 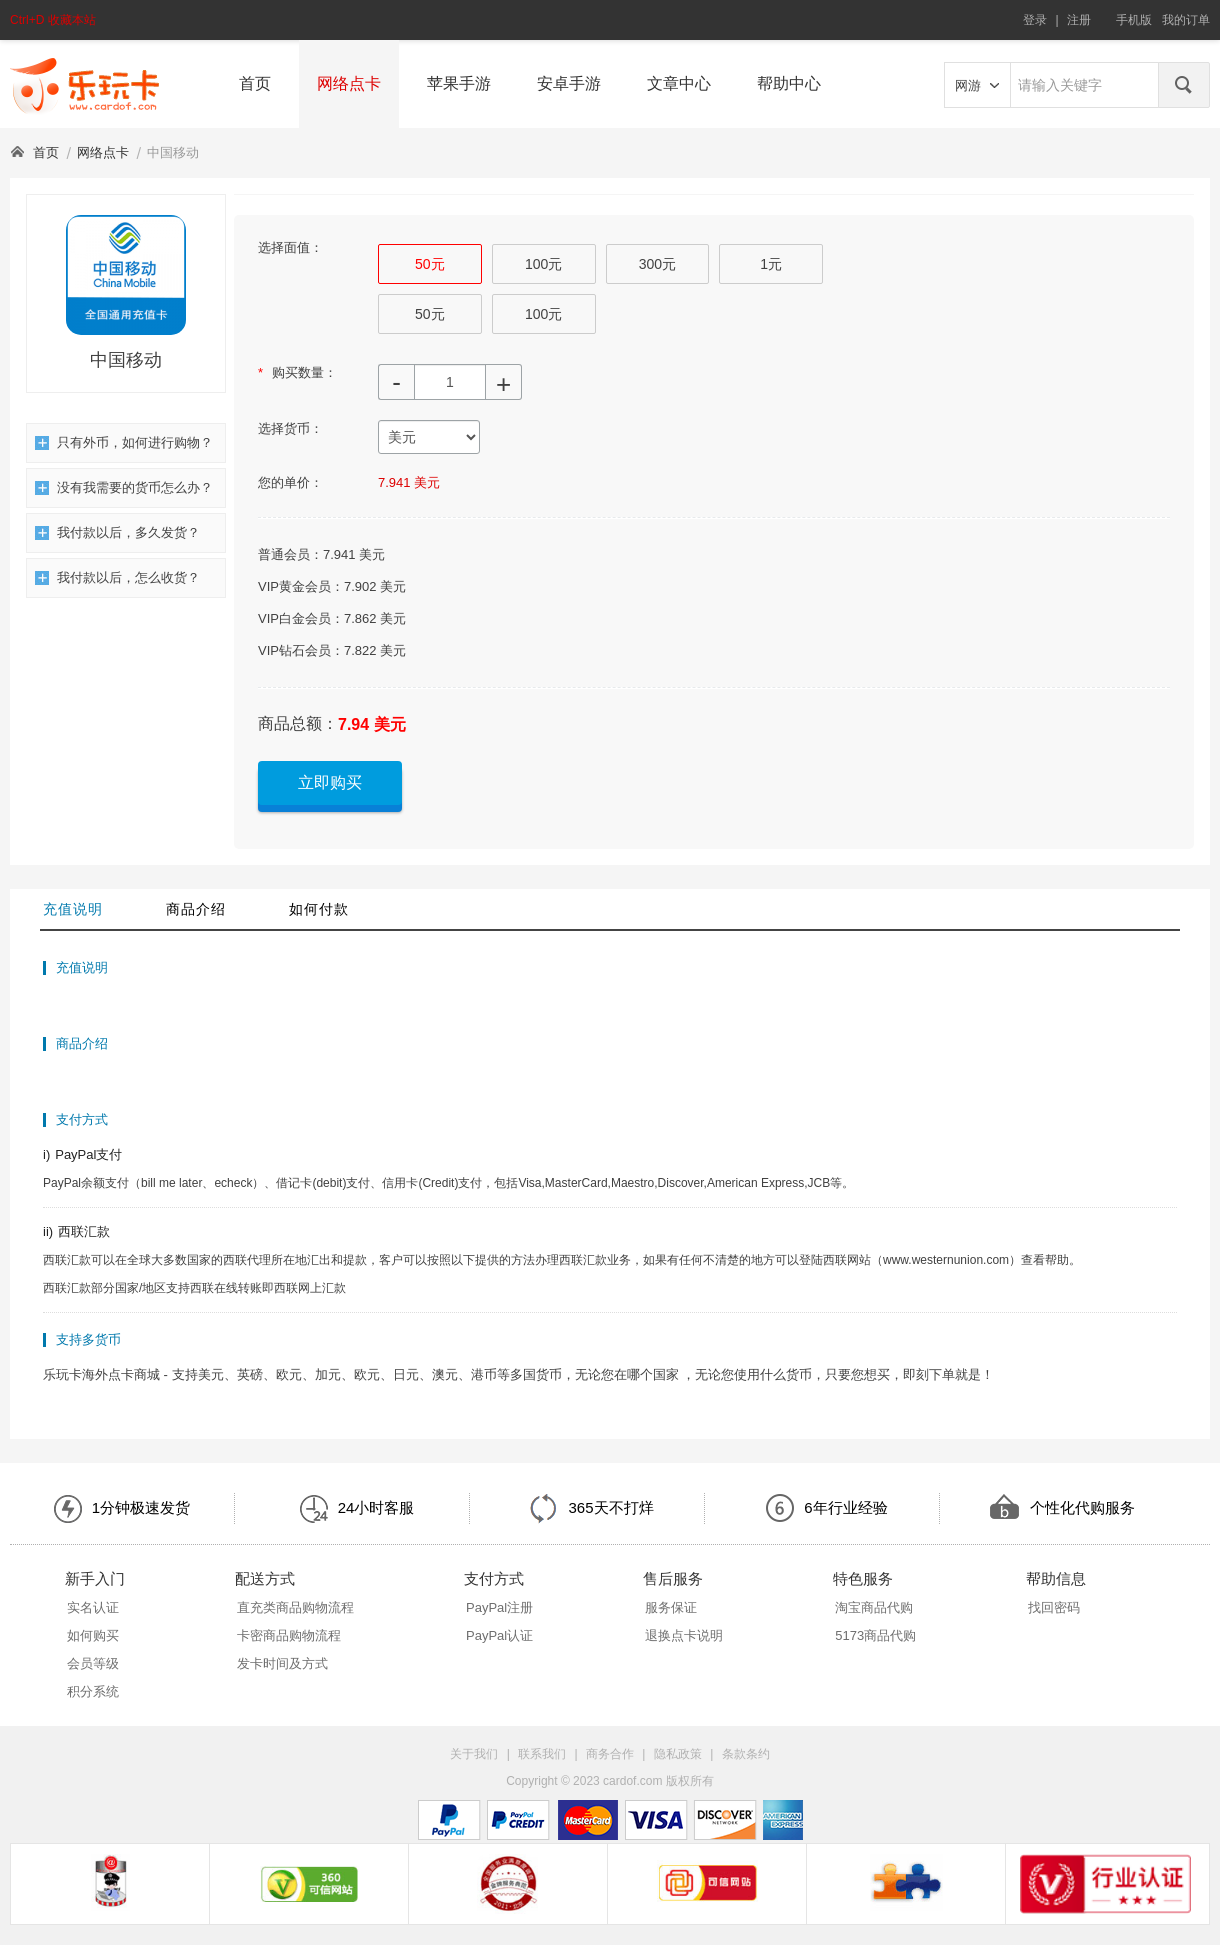 What do you see at coordinates (265, 1578) in the screenshot?
I see `配送方式` at bounding box center [265, 1578].